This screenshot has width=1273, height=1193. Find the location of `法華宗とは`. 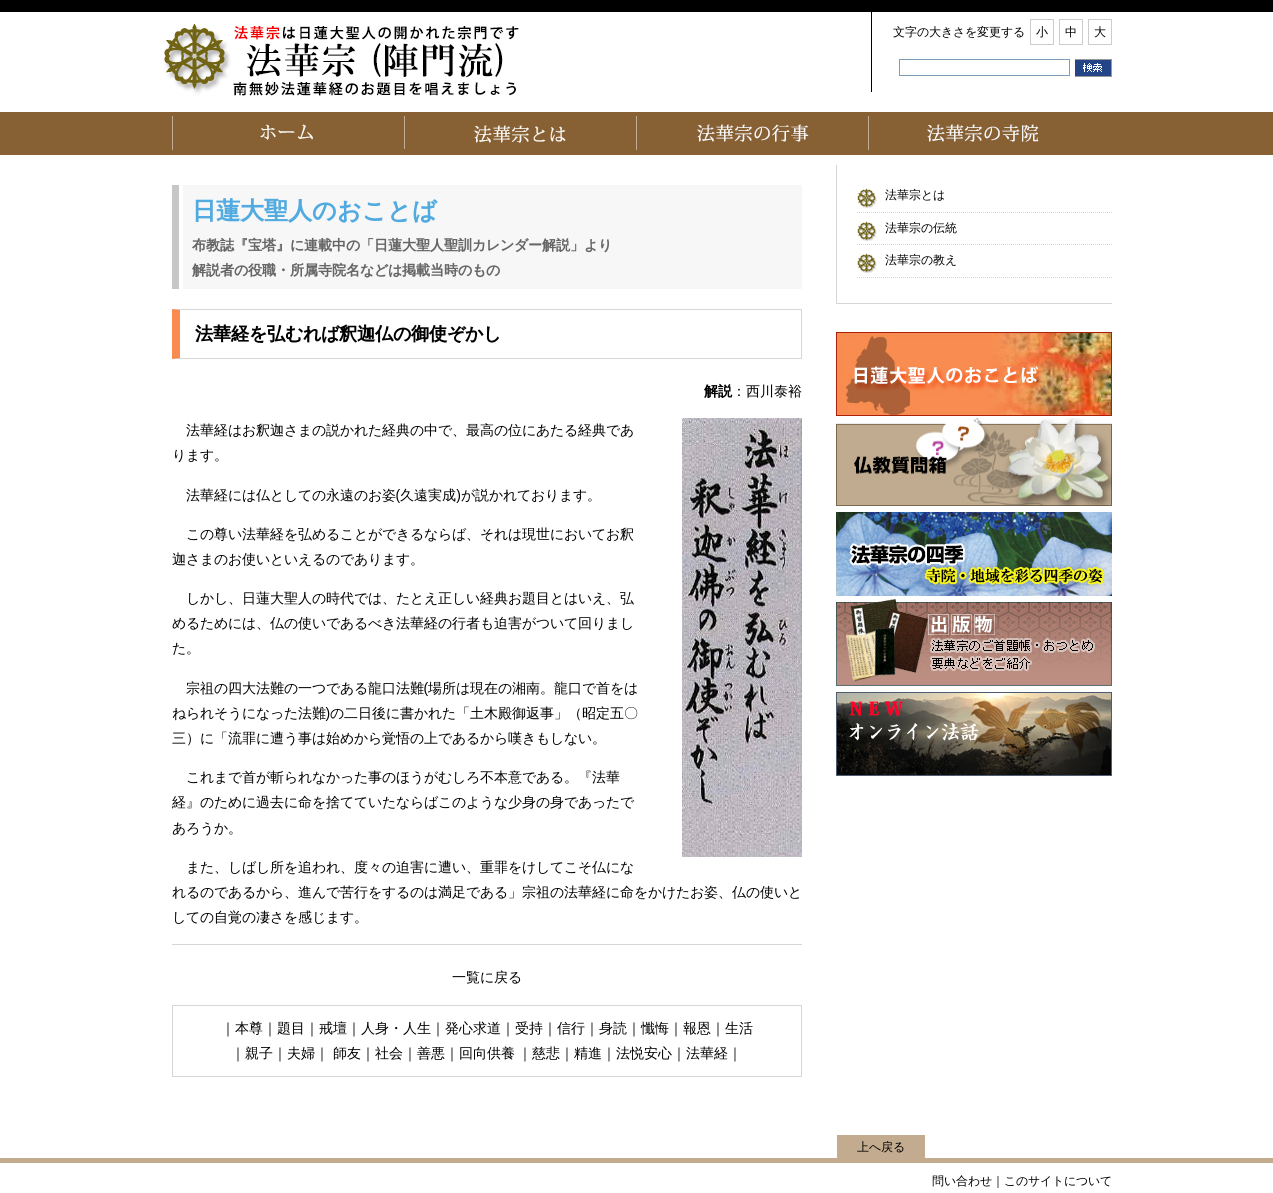

法華宗とは is located at coordinates (915, 195).